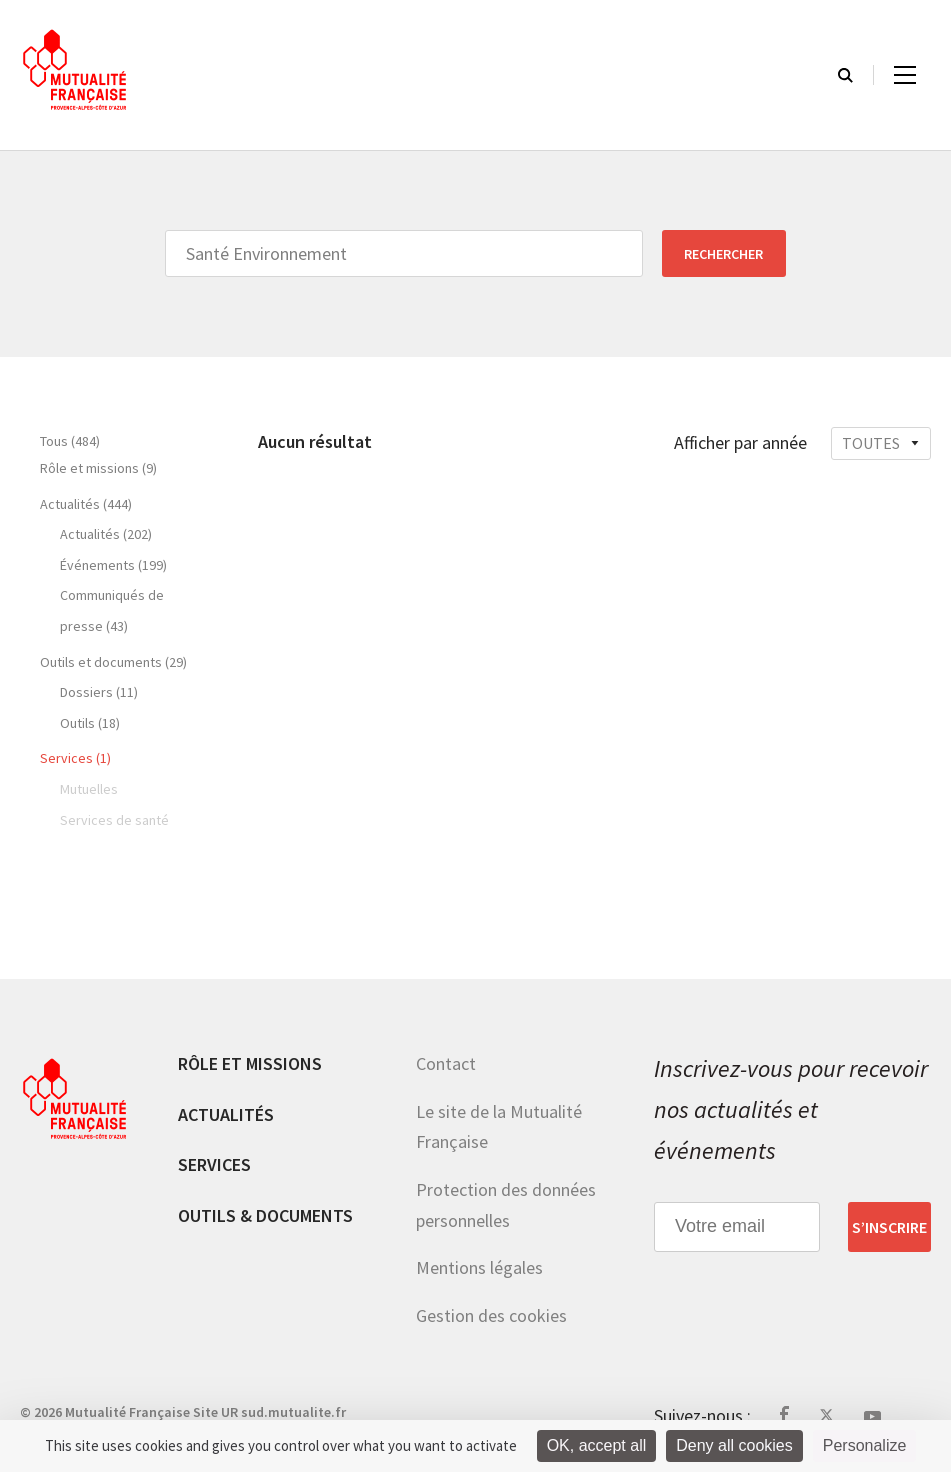 The image size is (951, 1472). I want to click on S’inscrire, so click(889, 1227).